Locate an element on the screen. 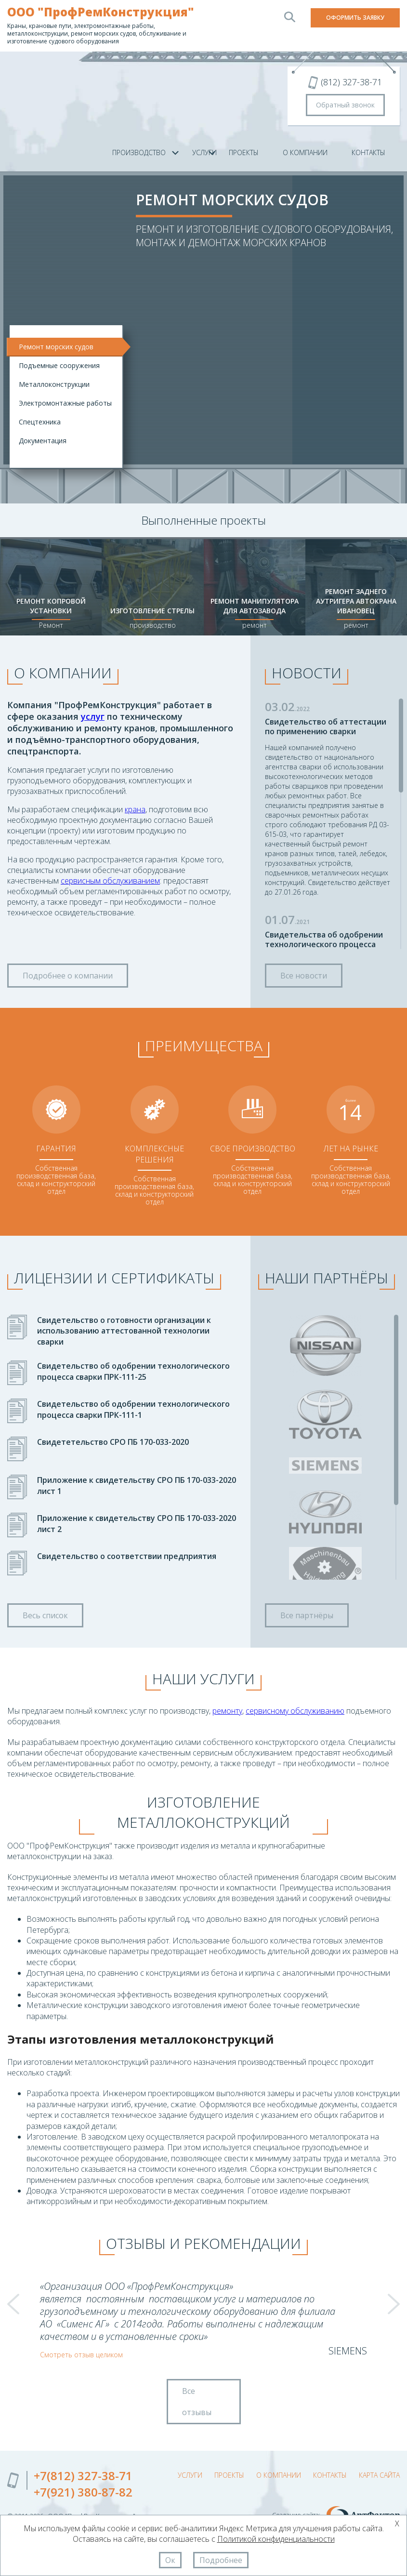 This screenshot has width=407, height=2576. сервисному обслуживанию is located at coordinates (295, 1710).